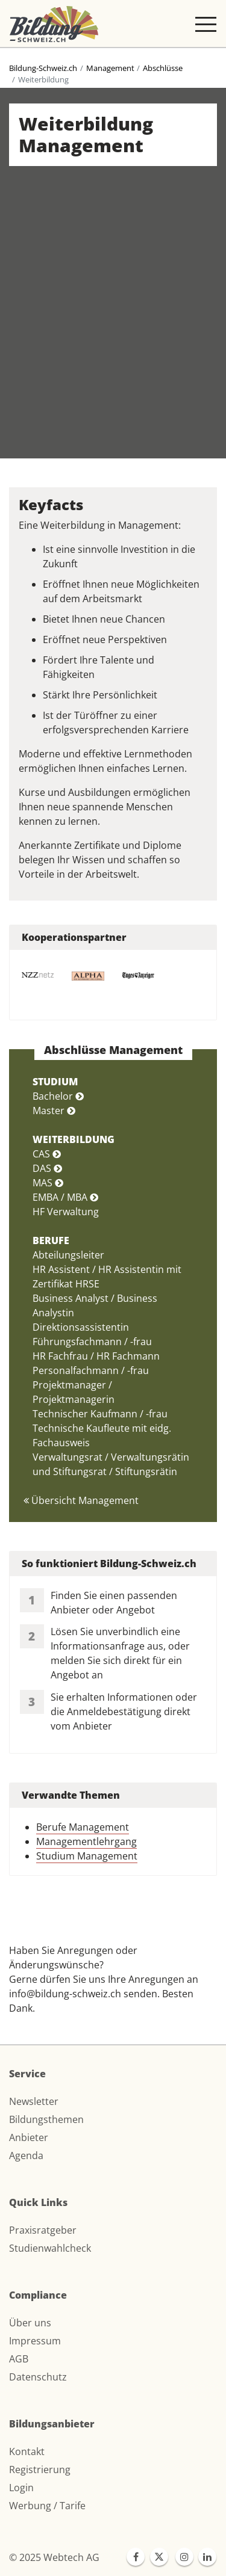 The height and width of the screenshot is (2576, 226). What do you see at coordinates (43, 2230) in the screenshot?
I see `Praxisratgeber` at bounding box center [43, 2230].